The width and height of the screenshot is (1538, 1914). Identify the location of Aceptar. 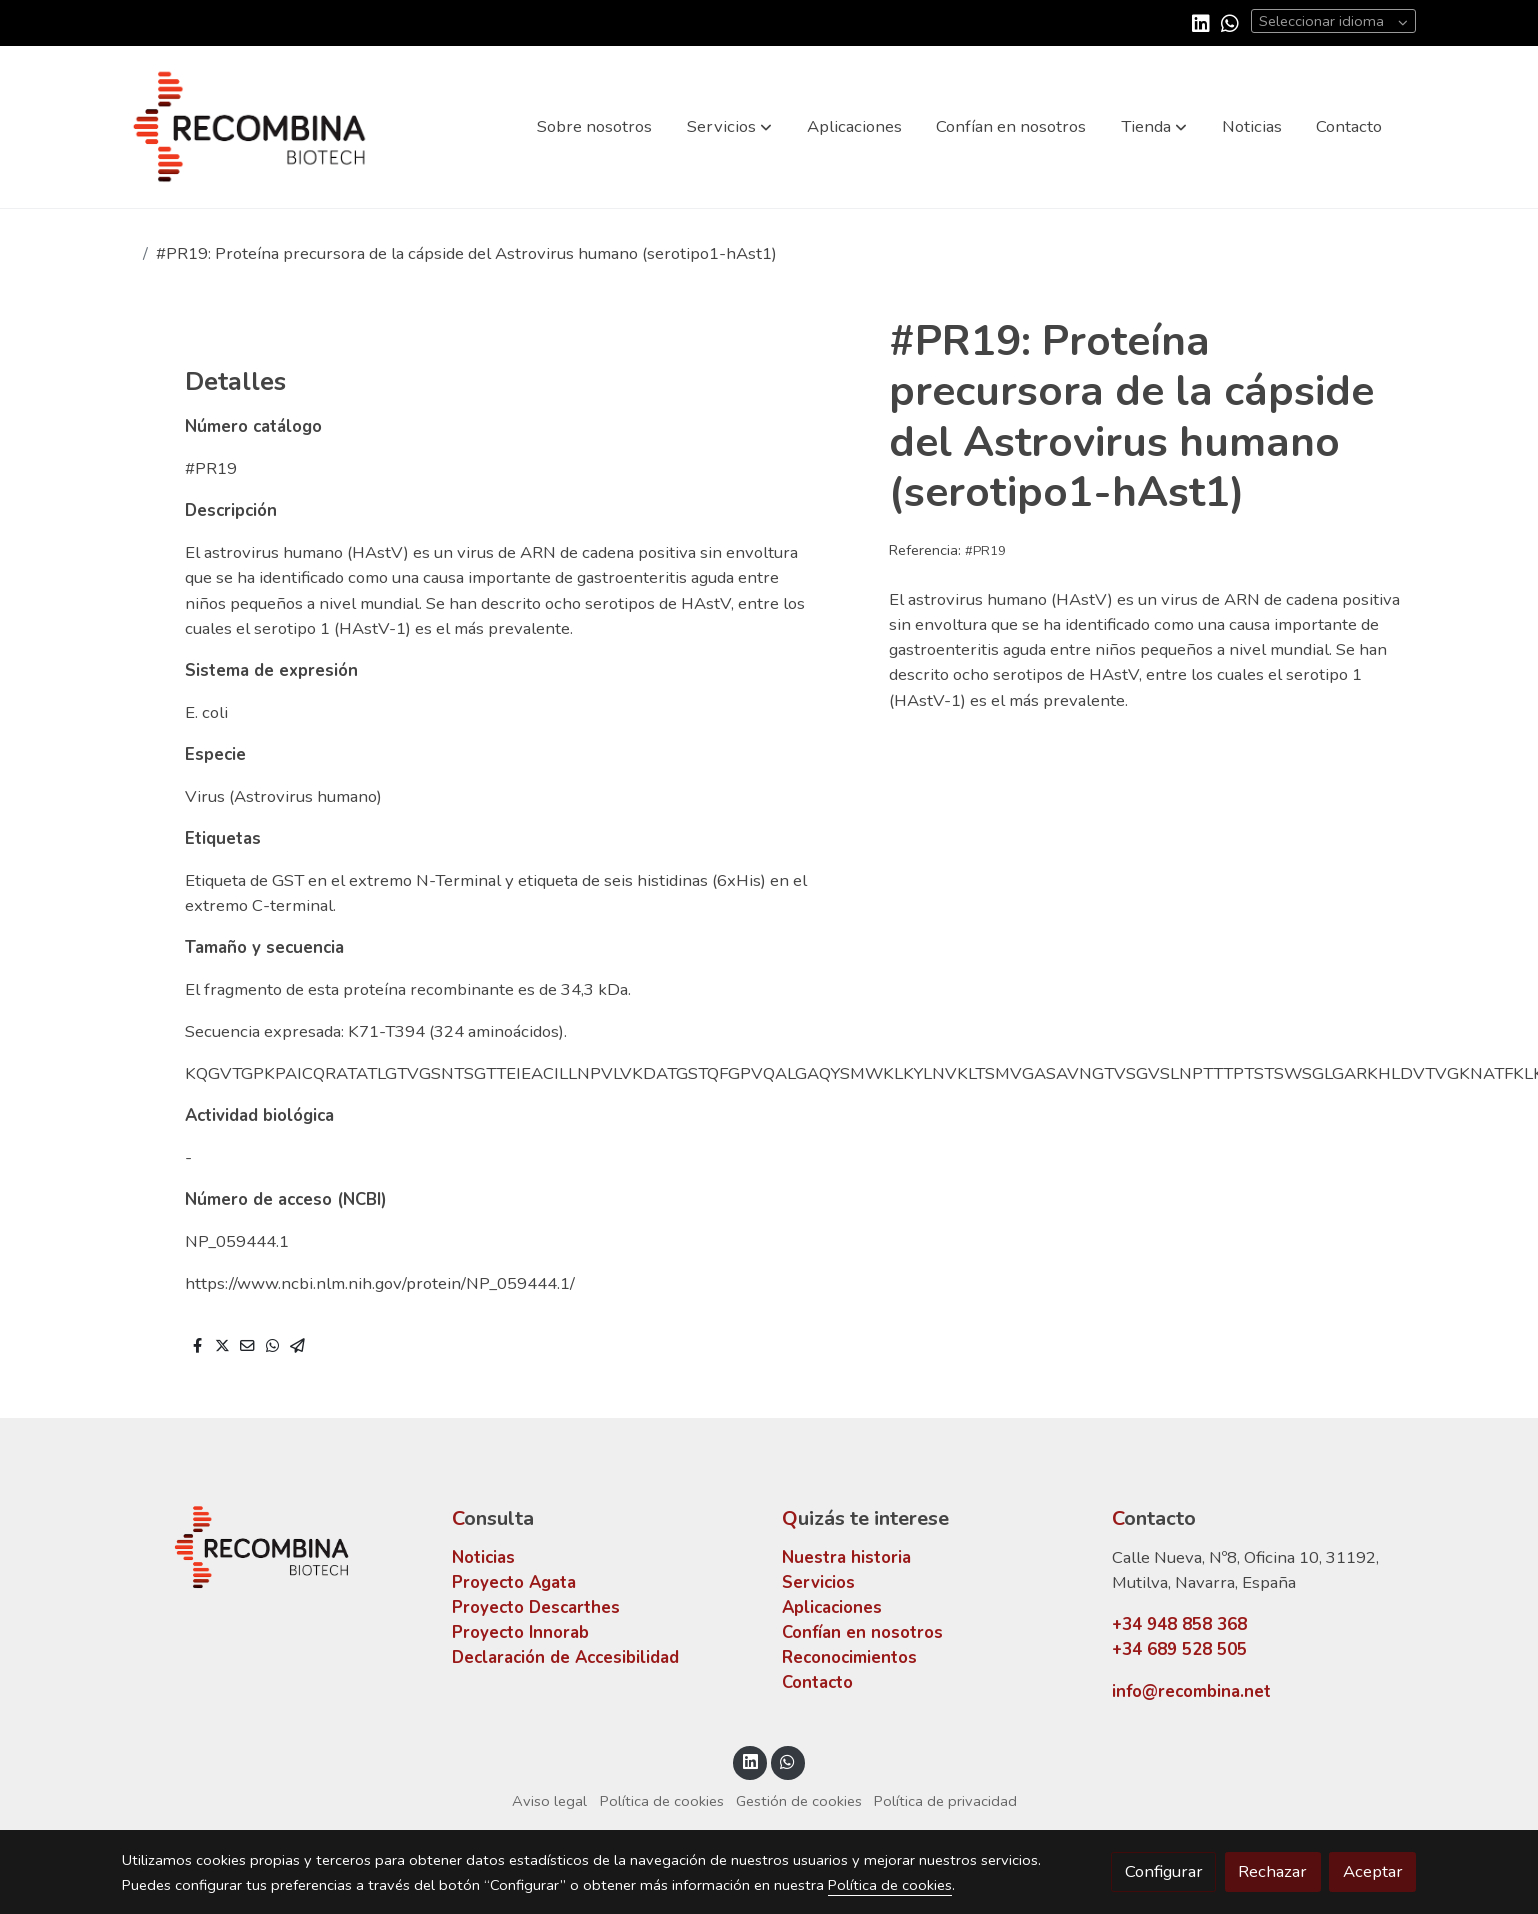
(1373, 1871).